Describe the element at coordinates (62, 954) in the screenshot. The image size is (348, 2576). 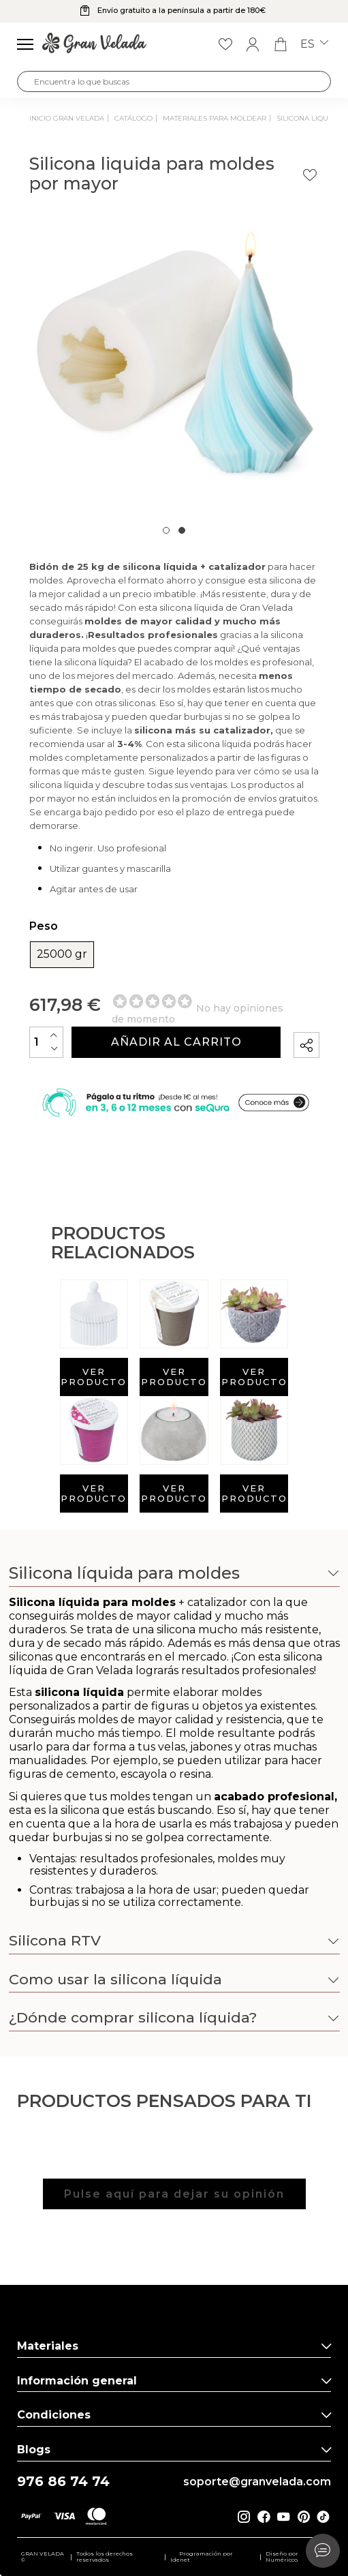
I see `25000 gr` at that location.